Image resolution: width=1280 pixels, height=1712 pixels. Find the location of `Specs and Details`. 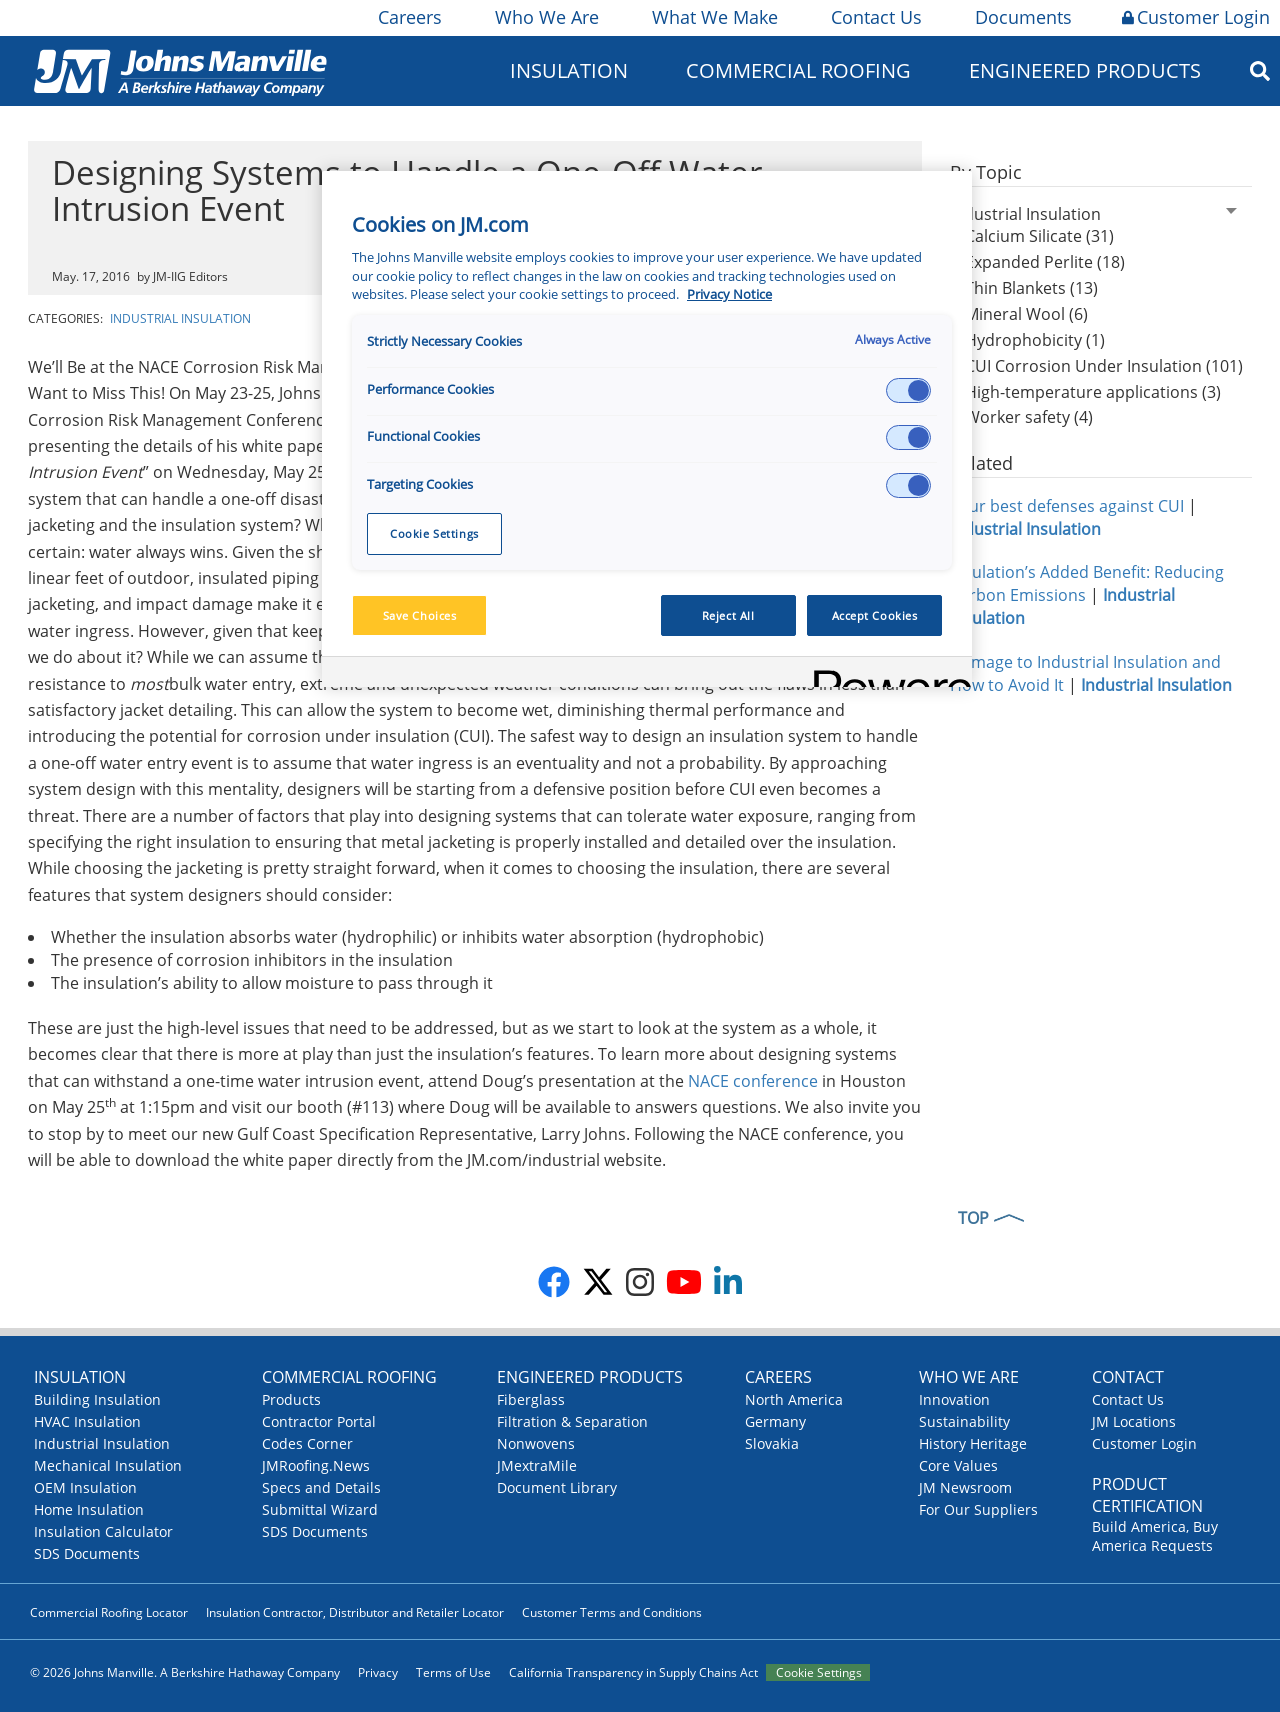

Specs and Details is located at coordinates (321, 1487).